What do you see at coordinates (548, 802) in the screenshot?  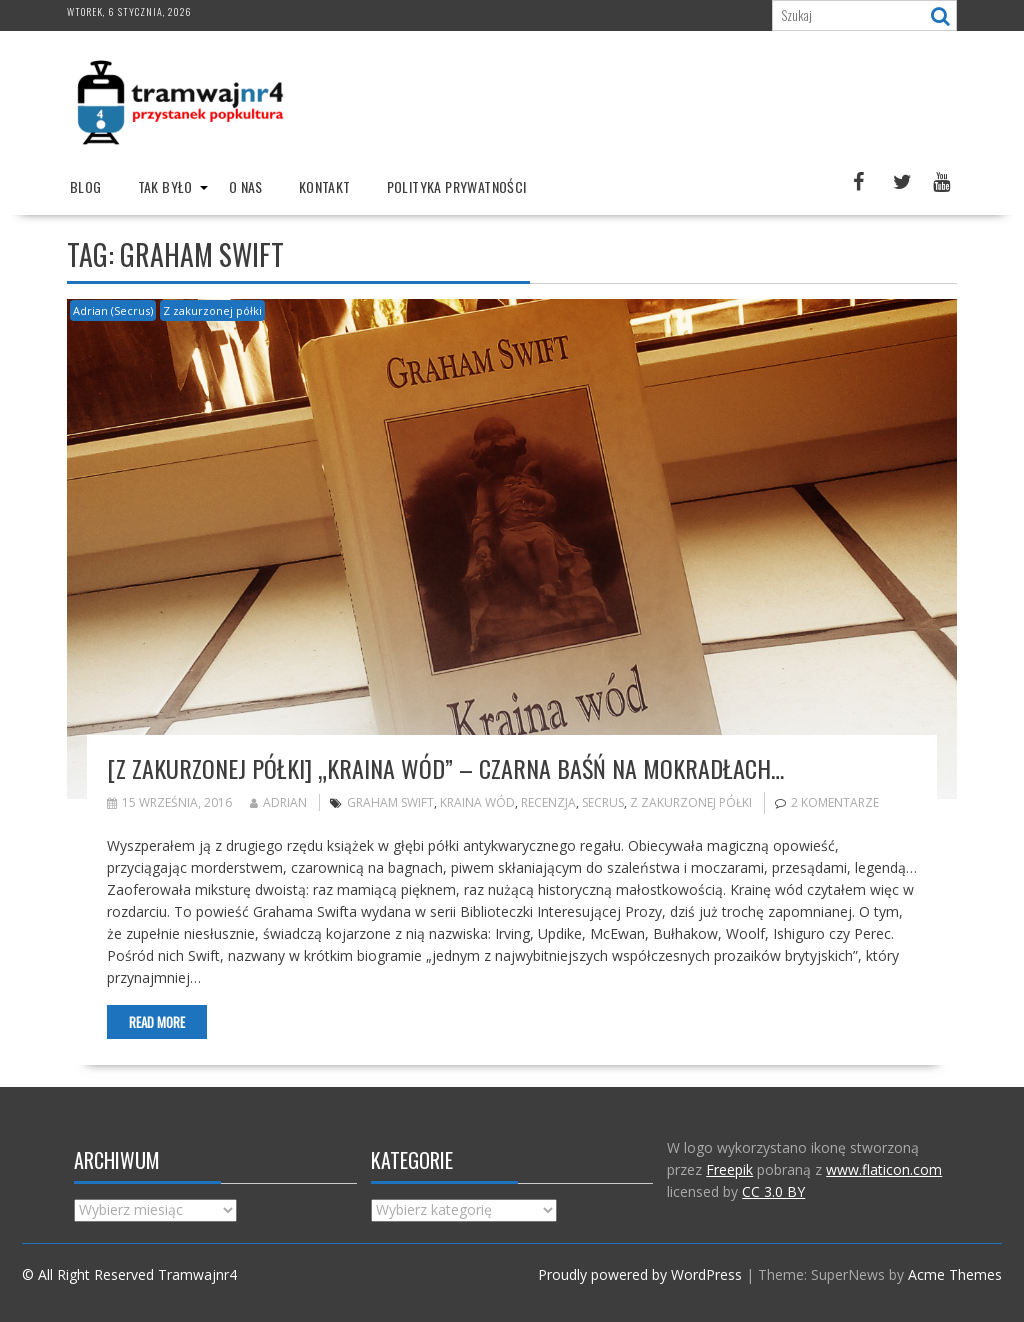 I see `recenzja` at bounding box center [548, 802].